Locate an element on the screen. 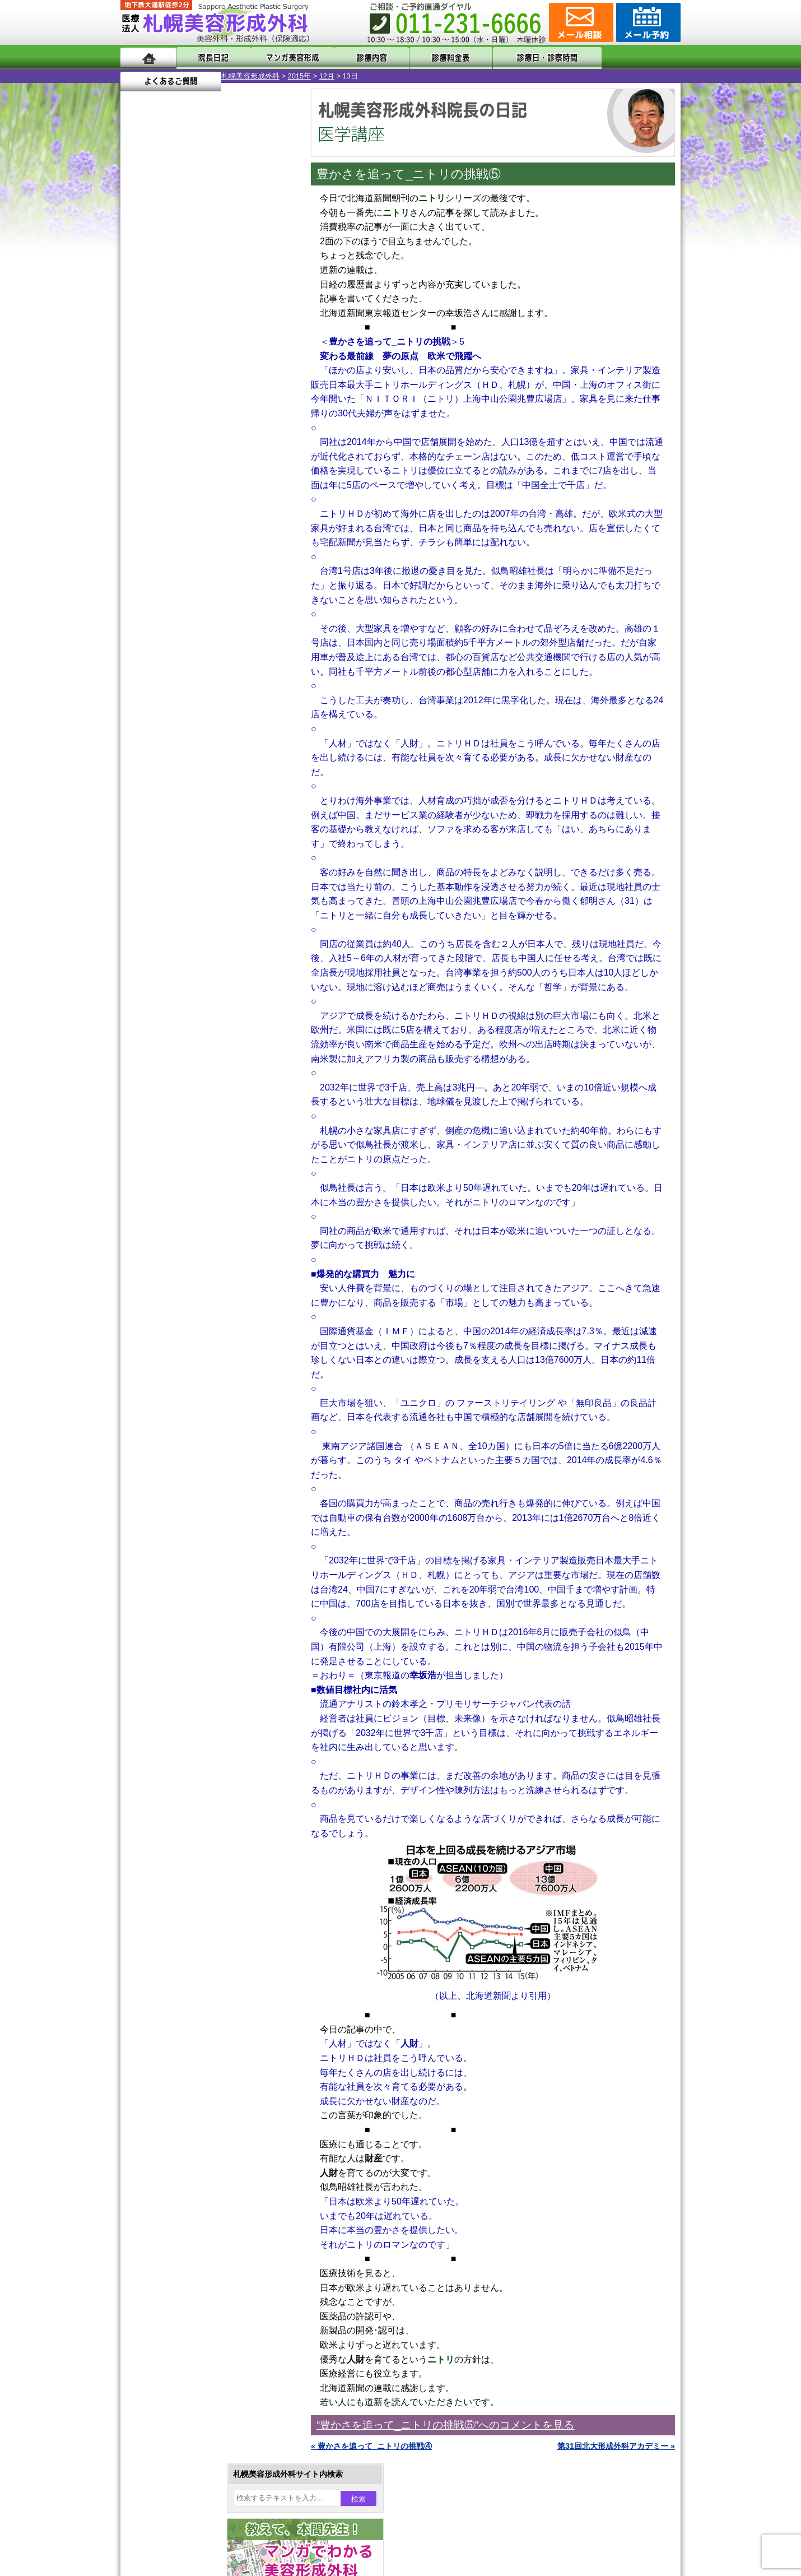  16 [2015年12月16日 に投稿を公開] is located at coordinates (203, 384).